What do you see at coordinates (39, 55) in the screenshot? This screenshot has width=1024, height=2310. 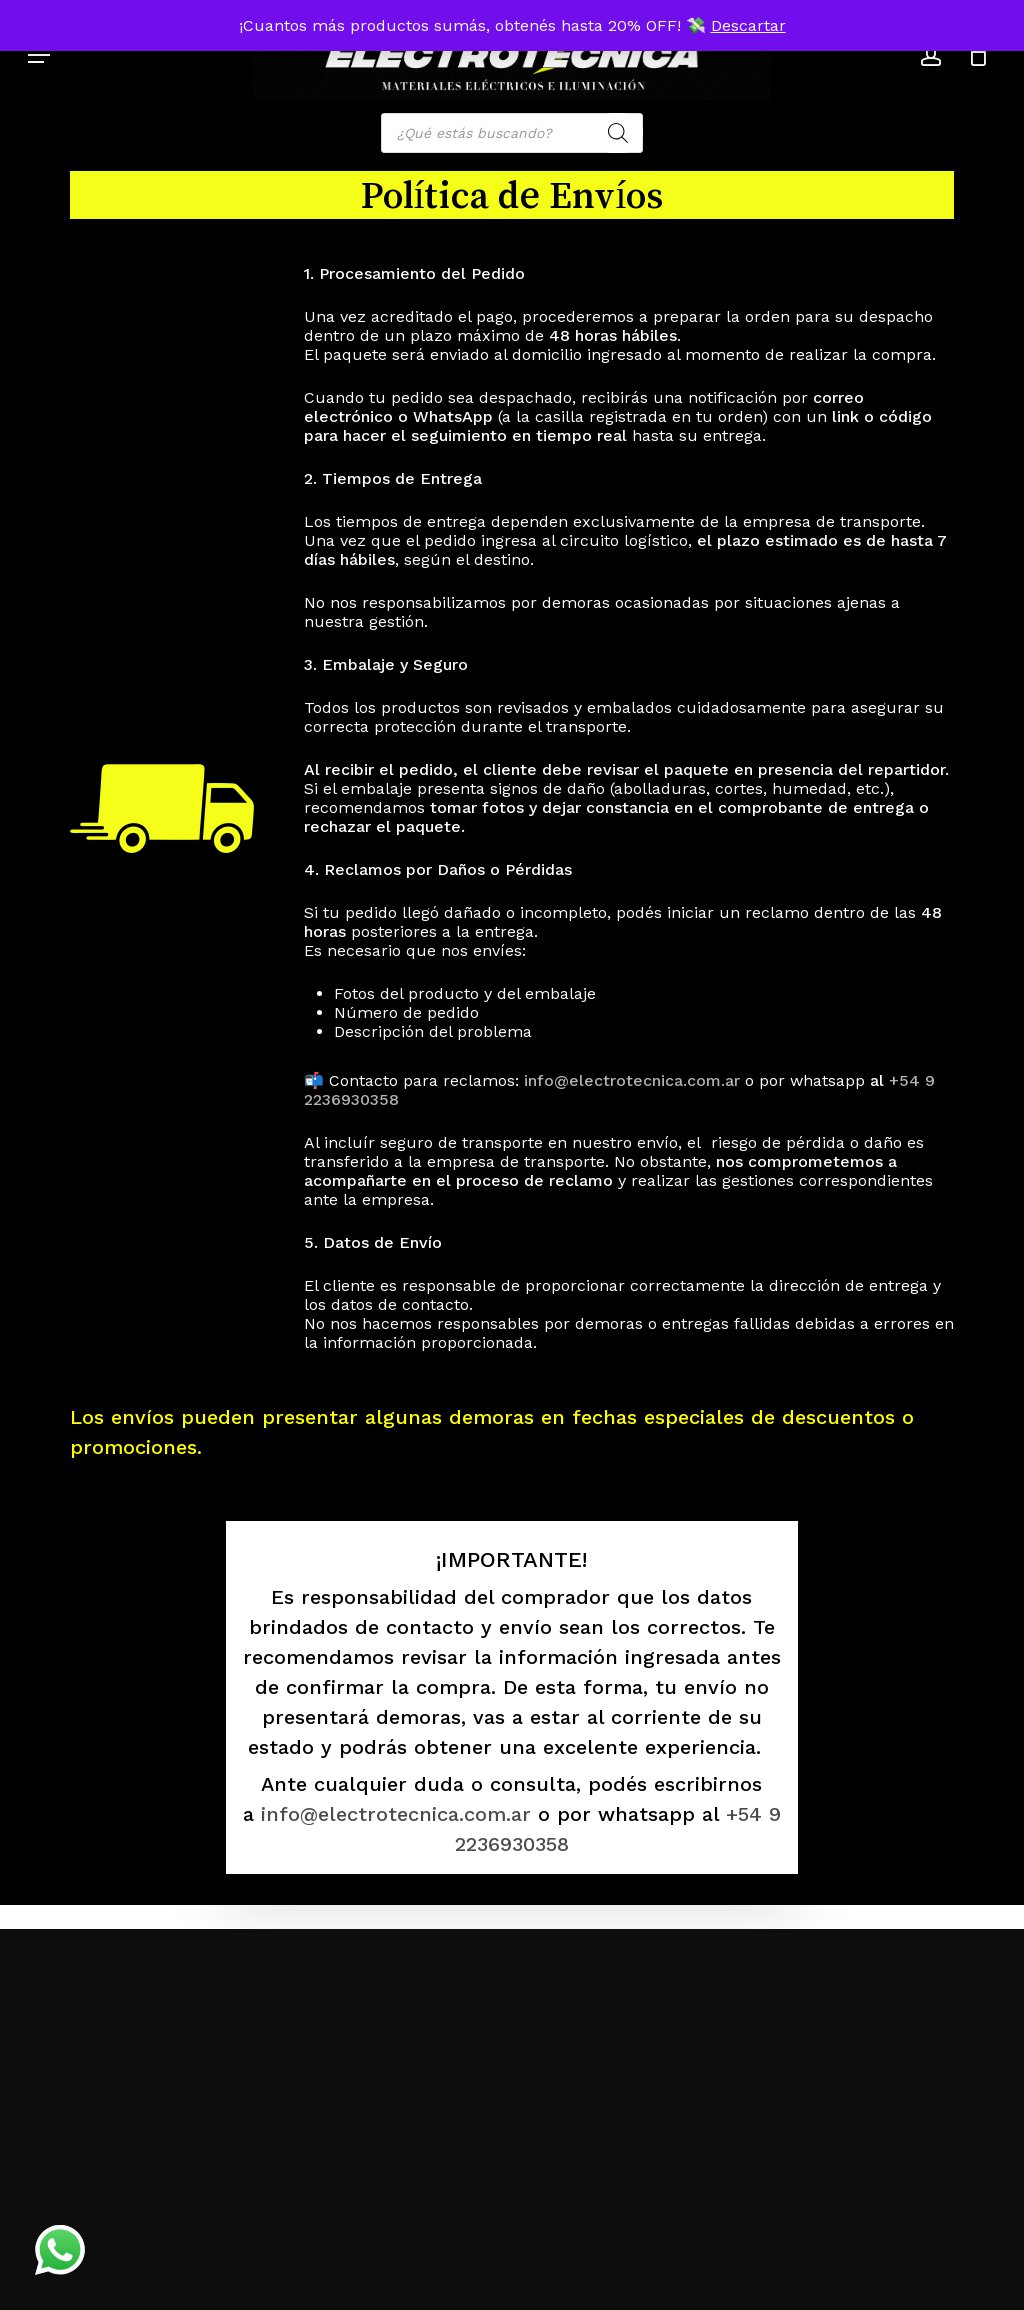 I see `[button]` at bounding box center [39, 55].